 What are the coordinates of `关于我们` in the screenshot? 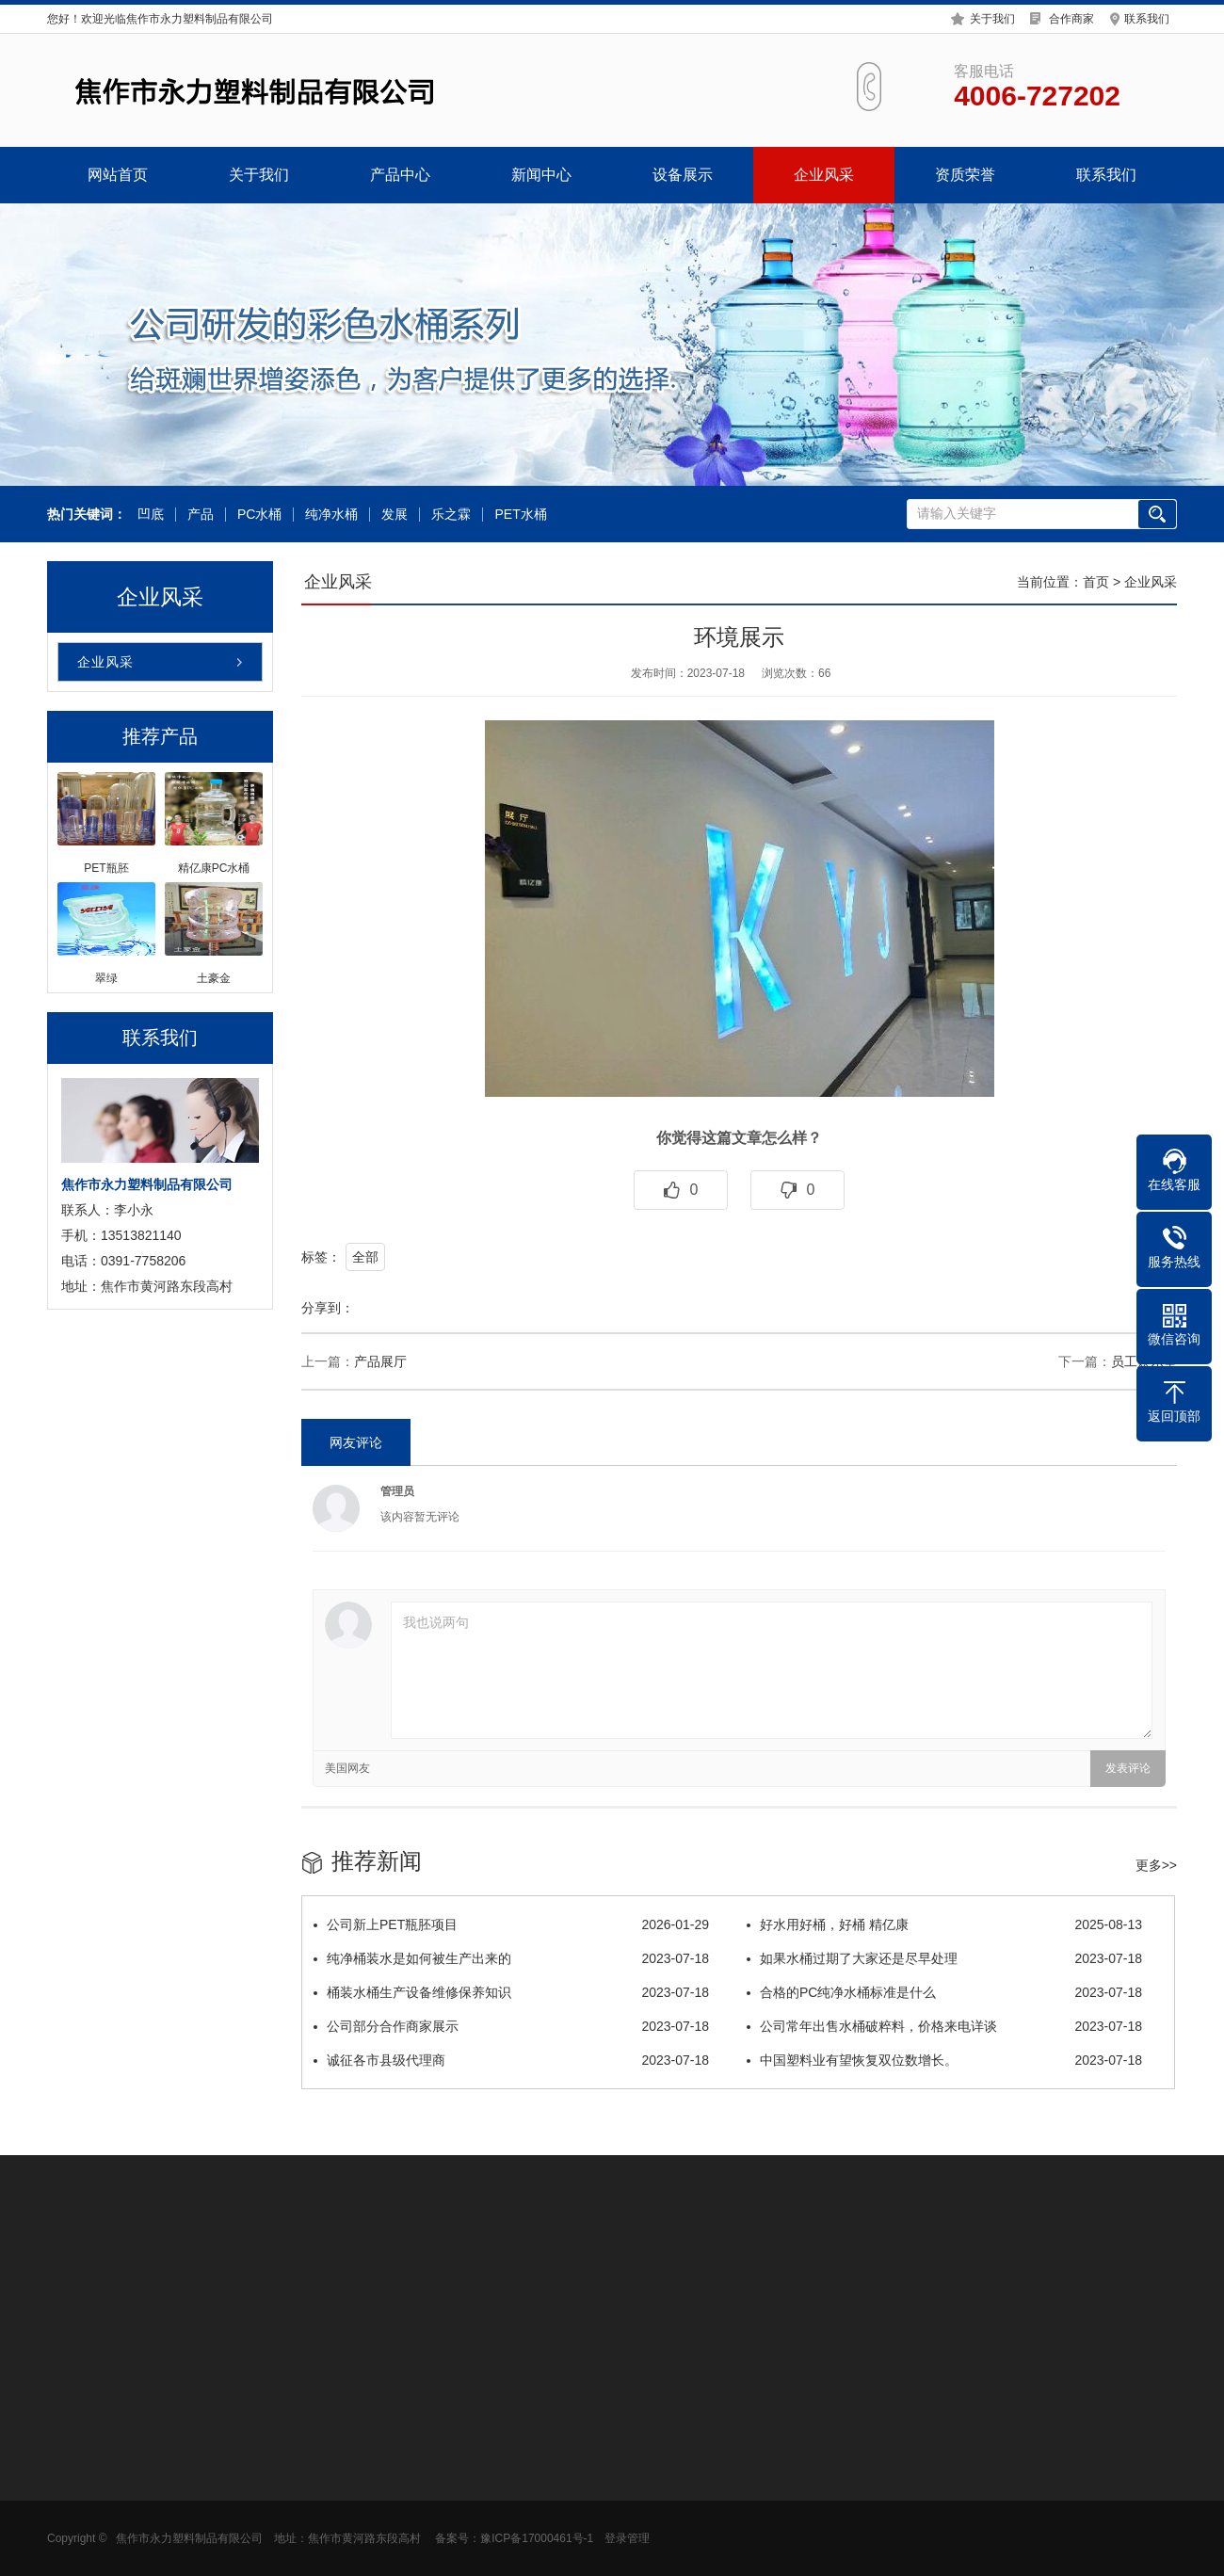 It's located at (992, 17).